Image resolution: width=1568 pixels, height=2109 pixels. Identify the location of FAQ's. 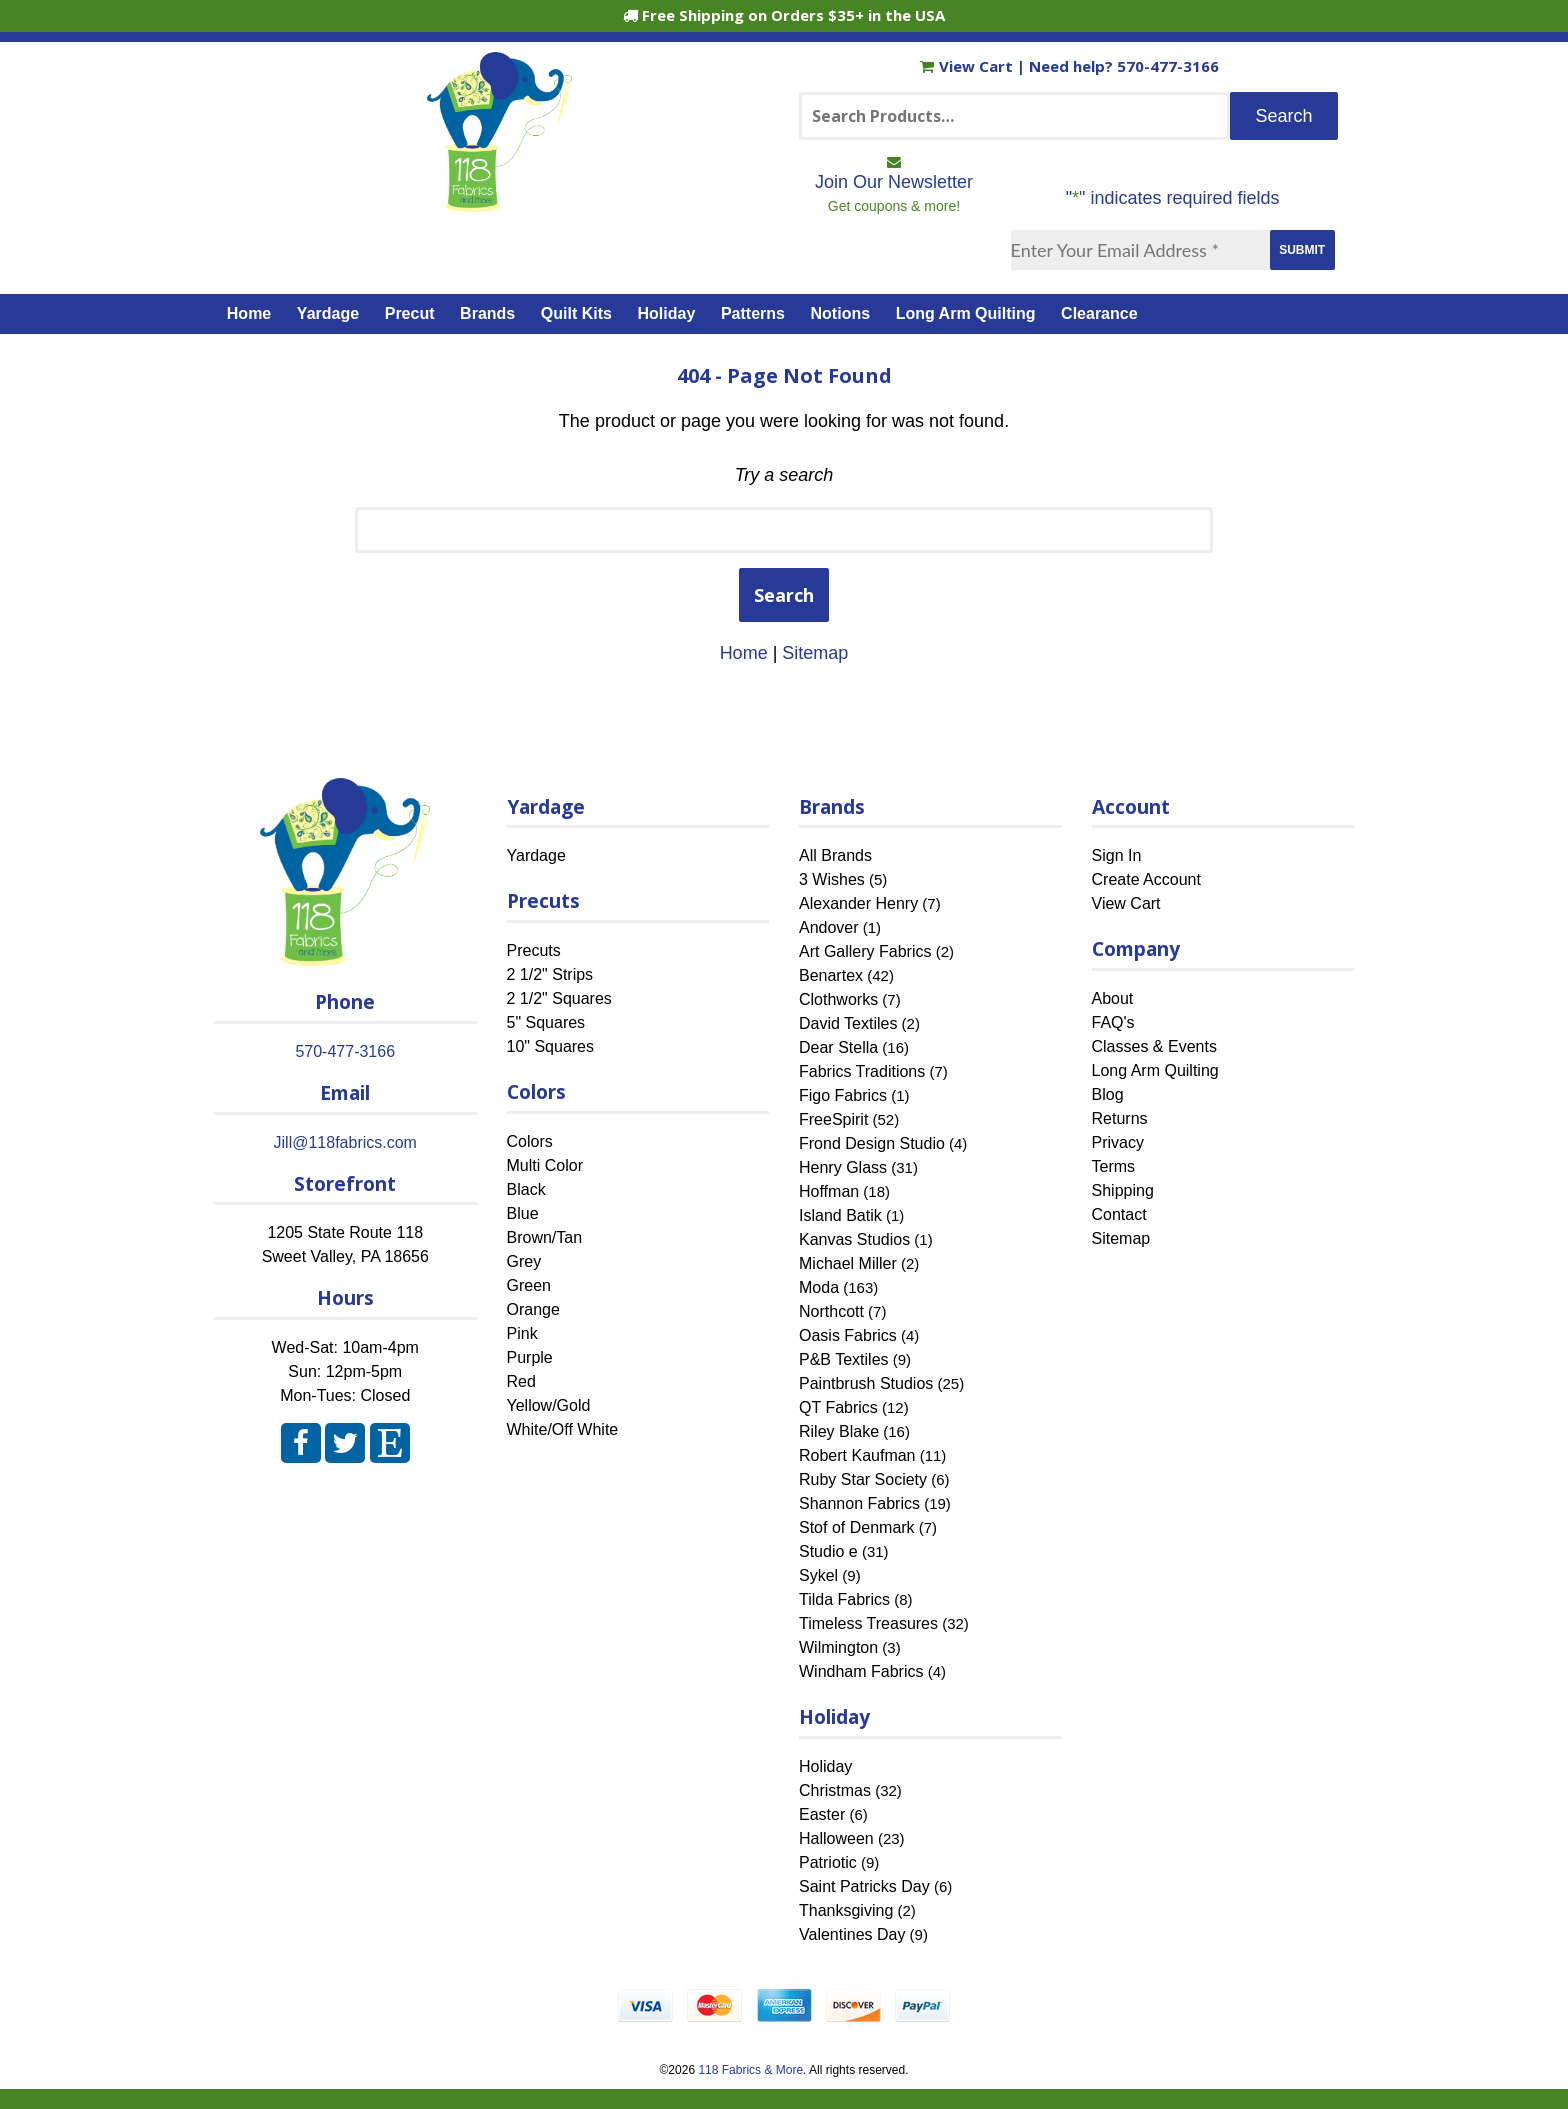
(1113, 1022).